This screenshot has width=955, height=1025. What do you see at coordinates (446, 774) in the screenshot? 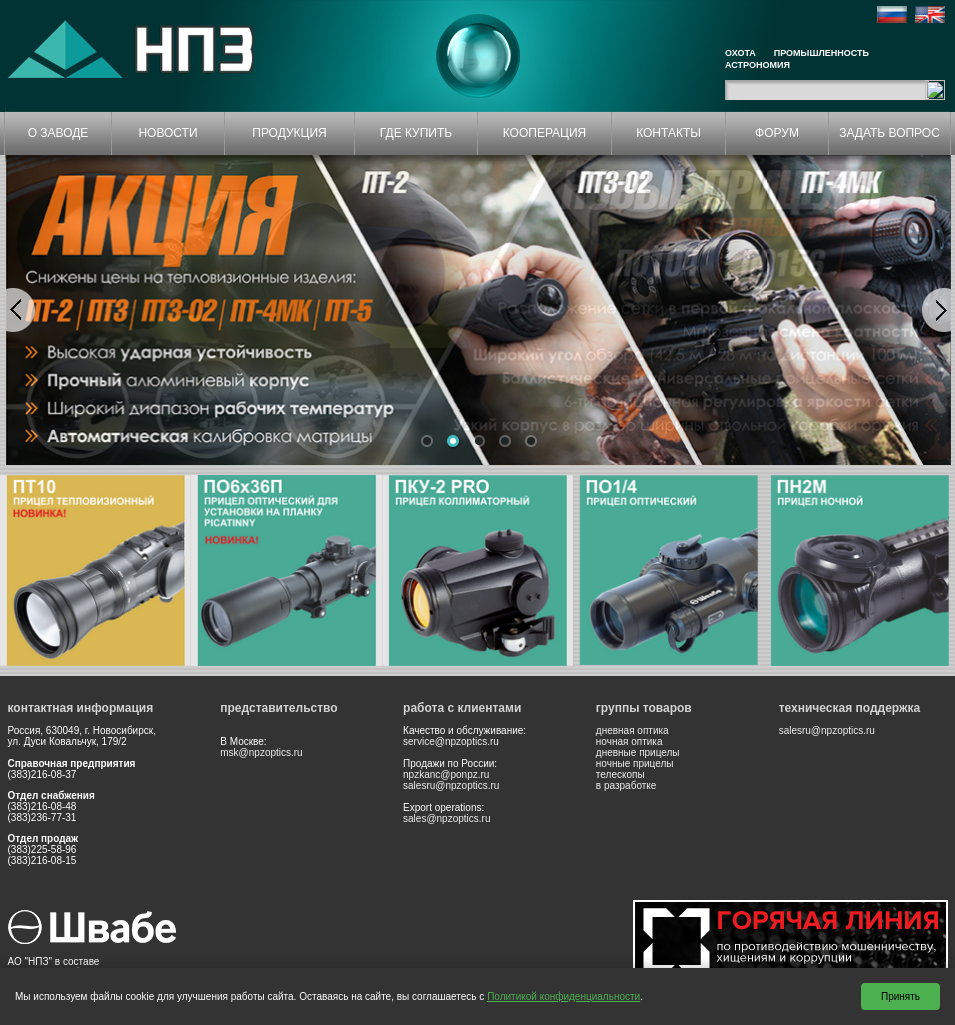
I see `npzkanc@ponpz.ru` at bounding box center [446, 774].